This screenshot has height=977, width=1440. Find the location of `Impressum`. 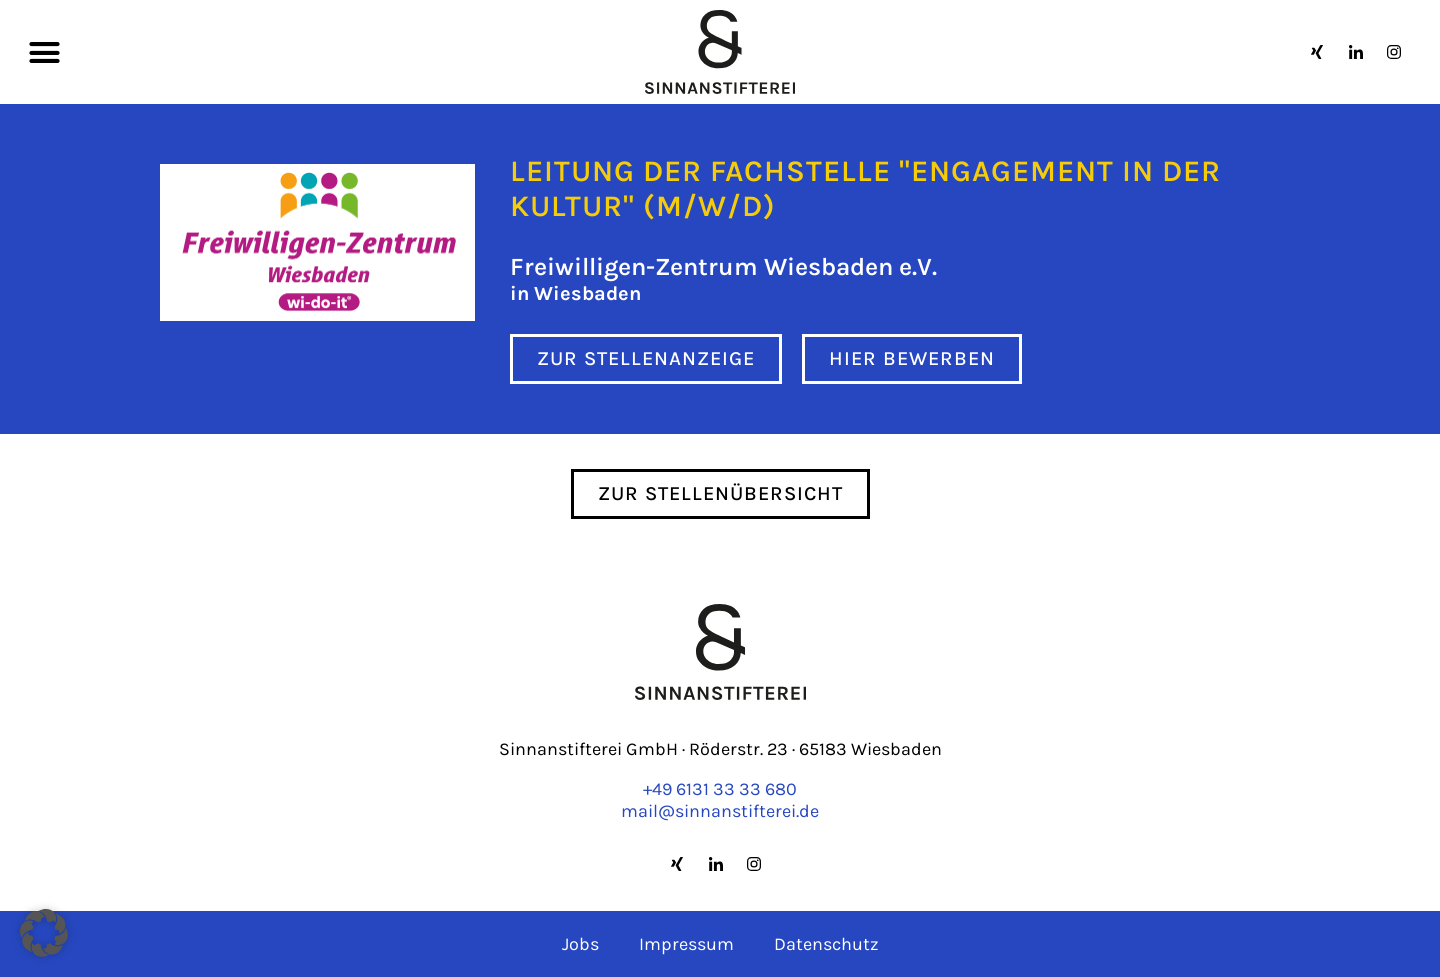

Impressum is located at coordinates (686, 944).